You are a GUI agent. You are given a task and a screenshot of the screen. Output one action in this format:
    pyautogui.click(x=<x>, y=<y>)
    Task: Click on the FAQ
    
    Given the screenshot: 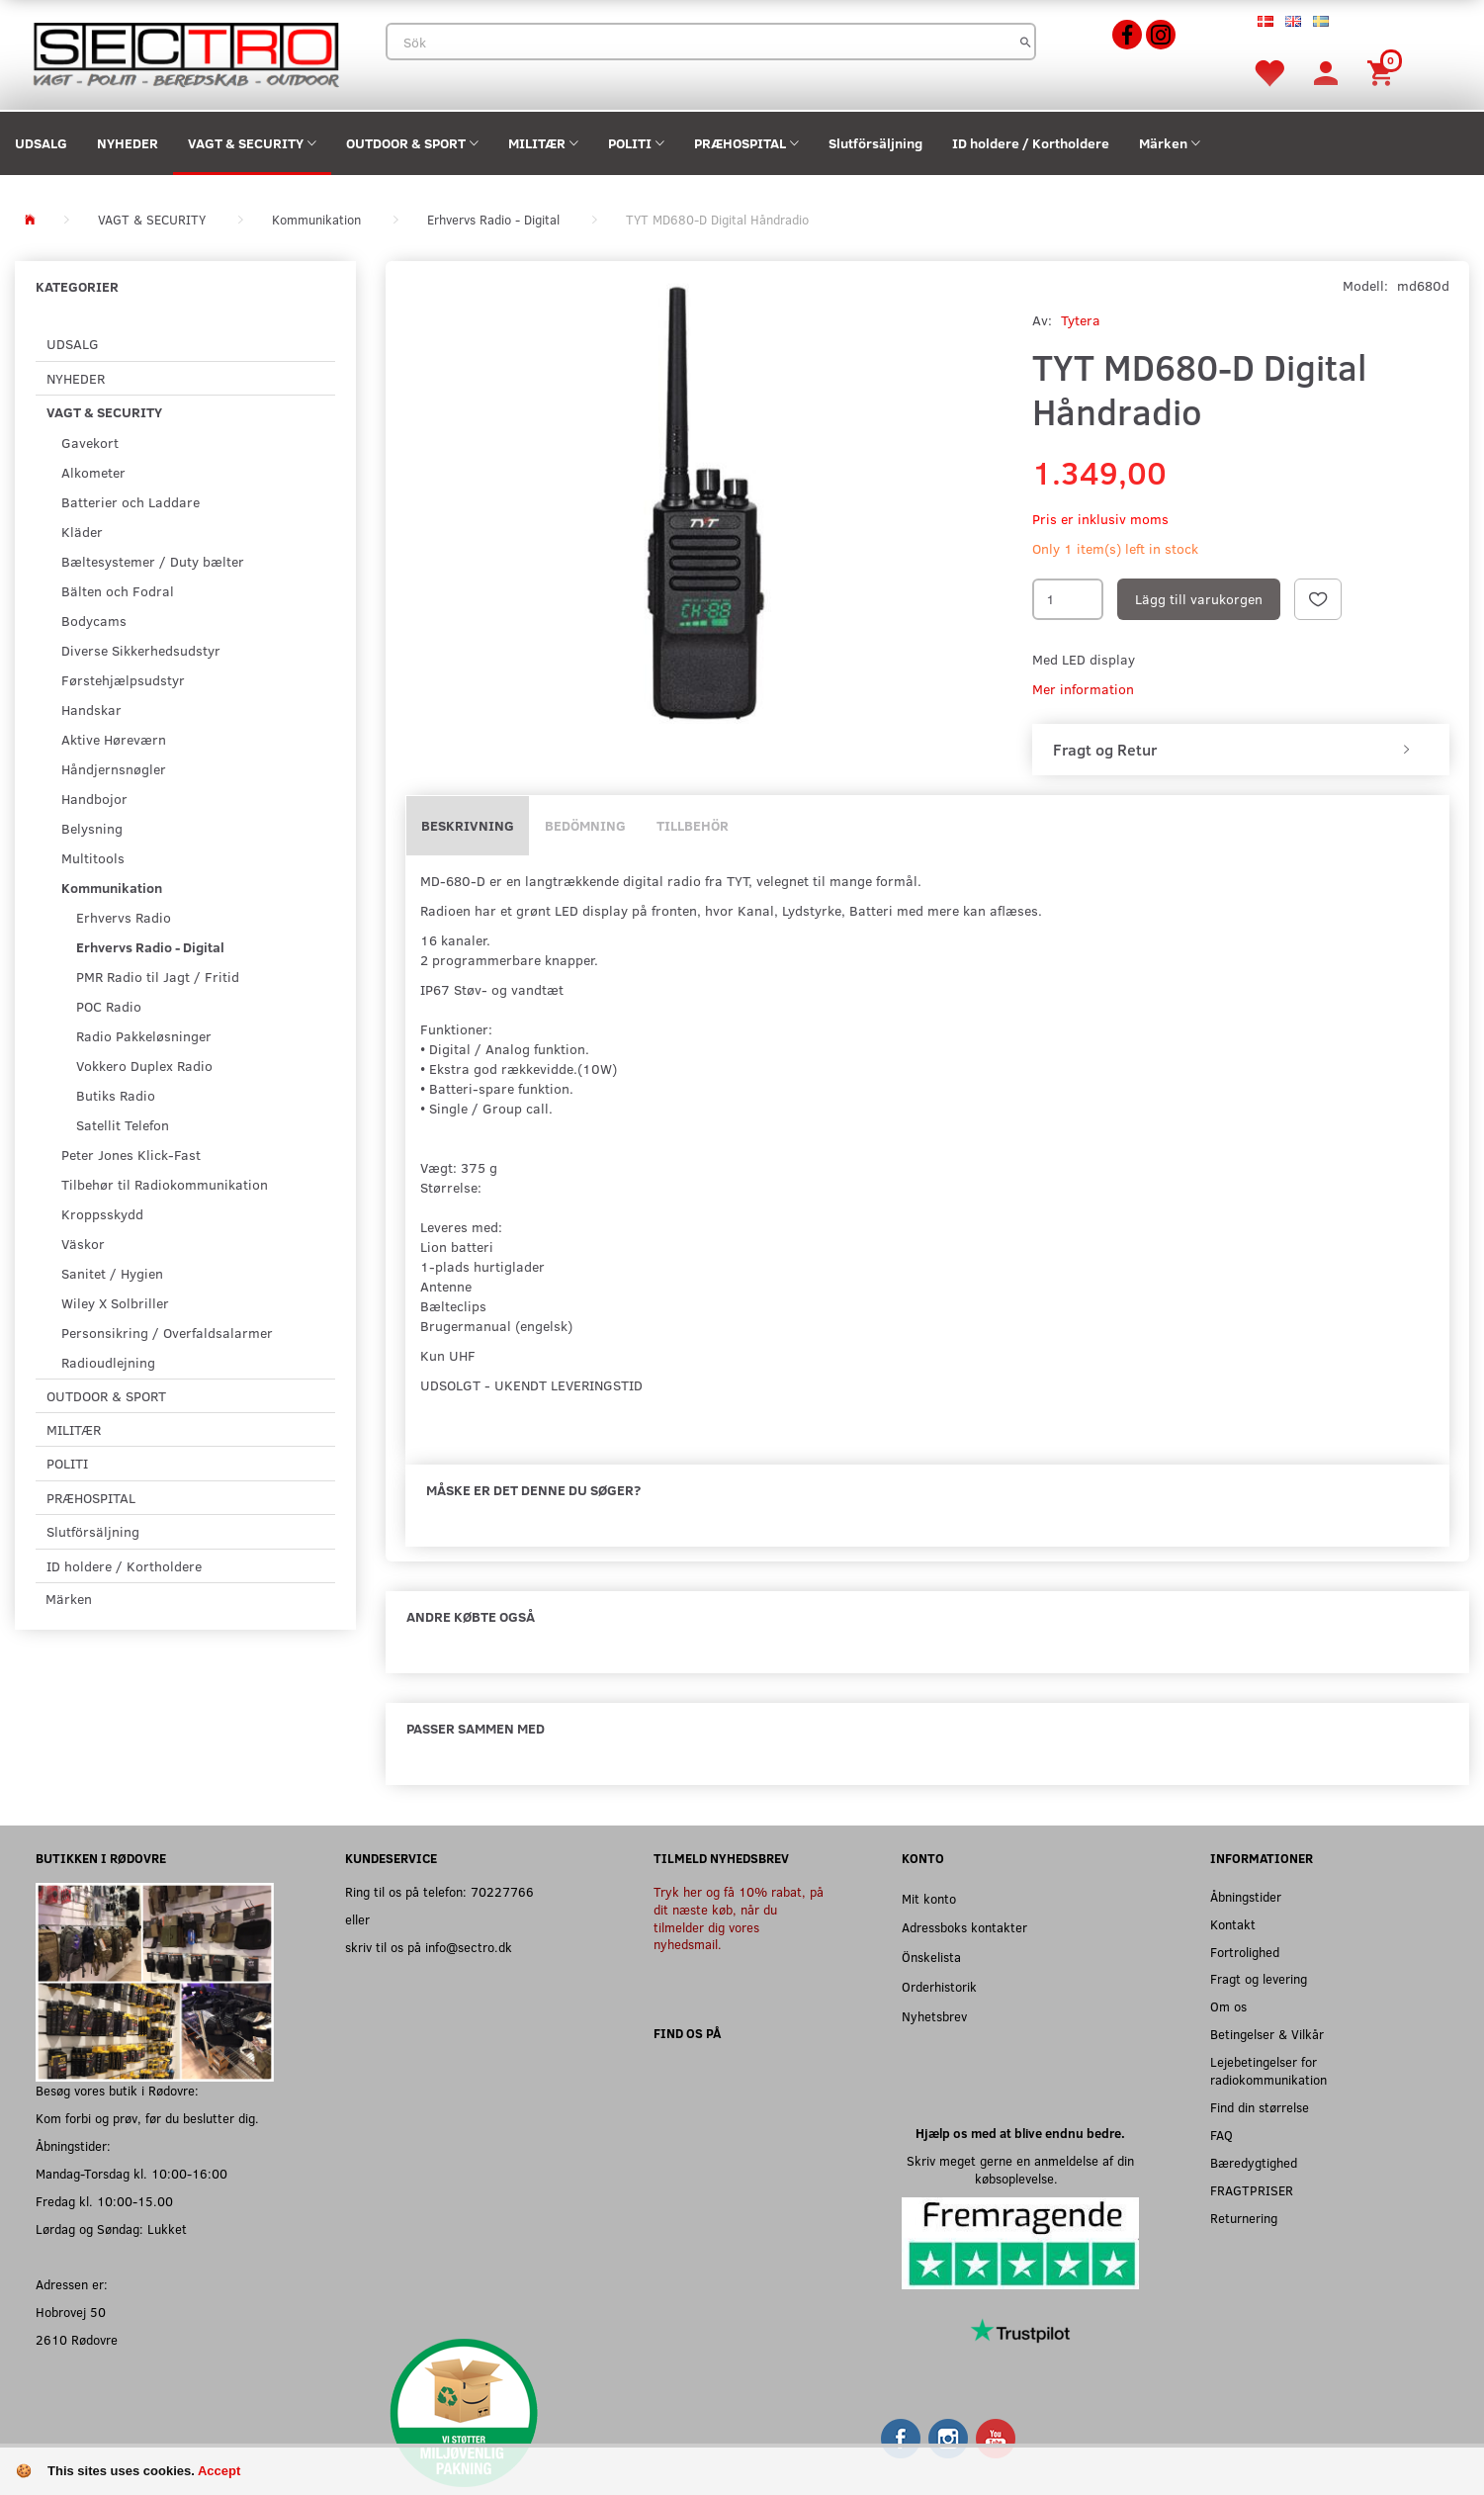 What is the action you would take?
    pyautogui.click(x=1221, y=2134)
    